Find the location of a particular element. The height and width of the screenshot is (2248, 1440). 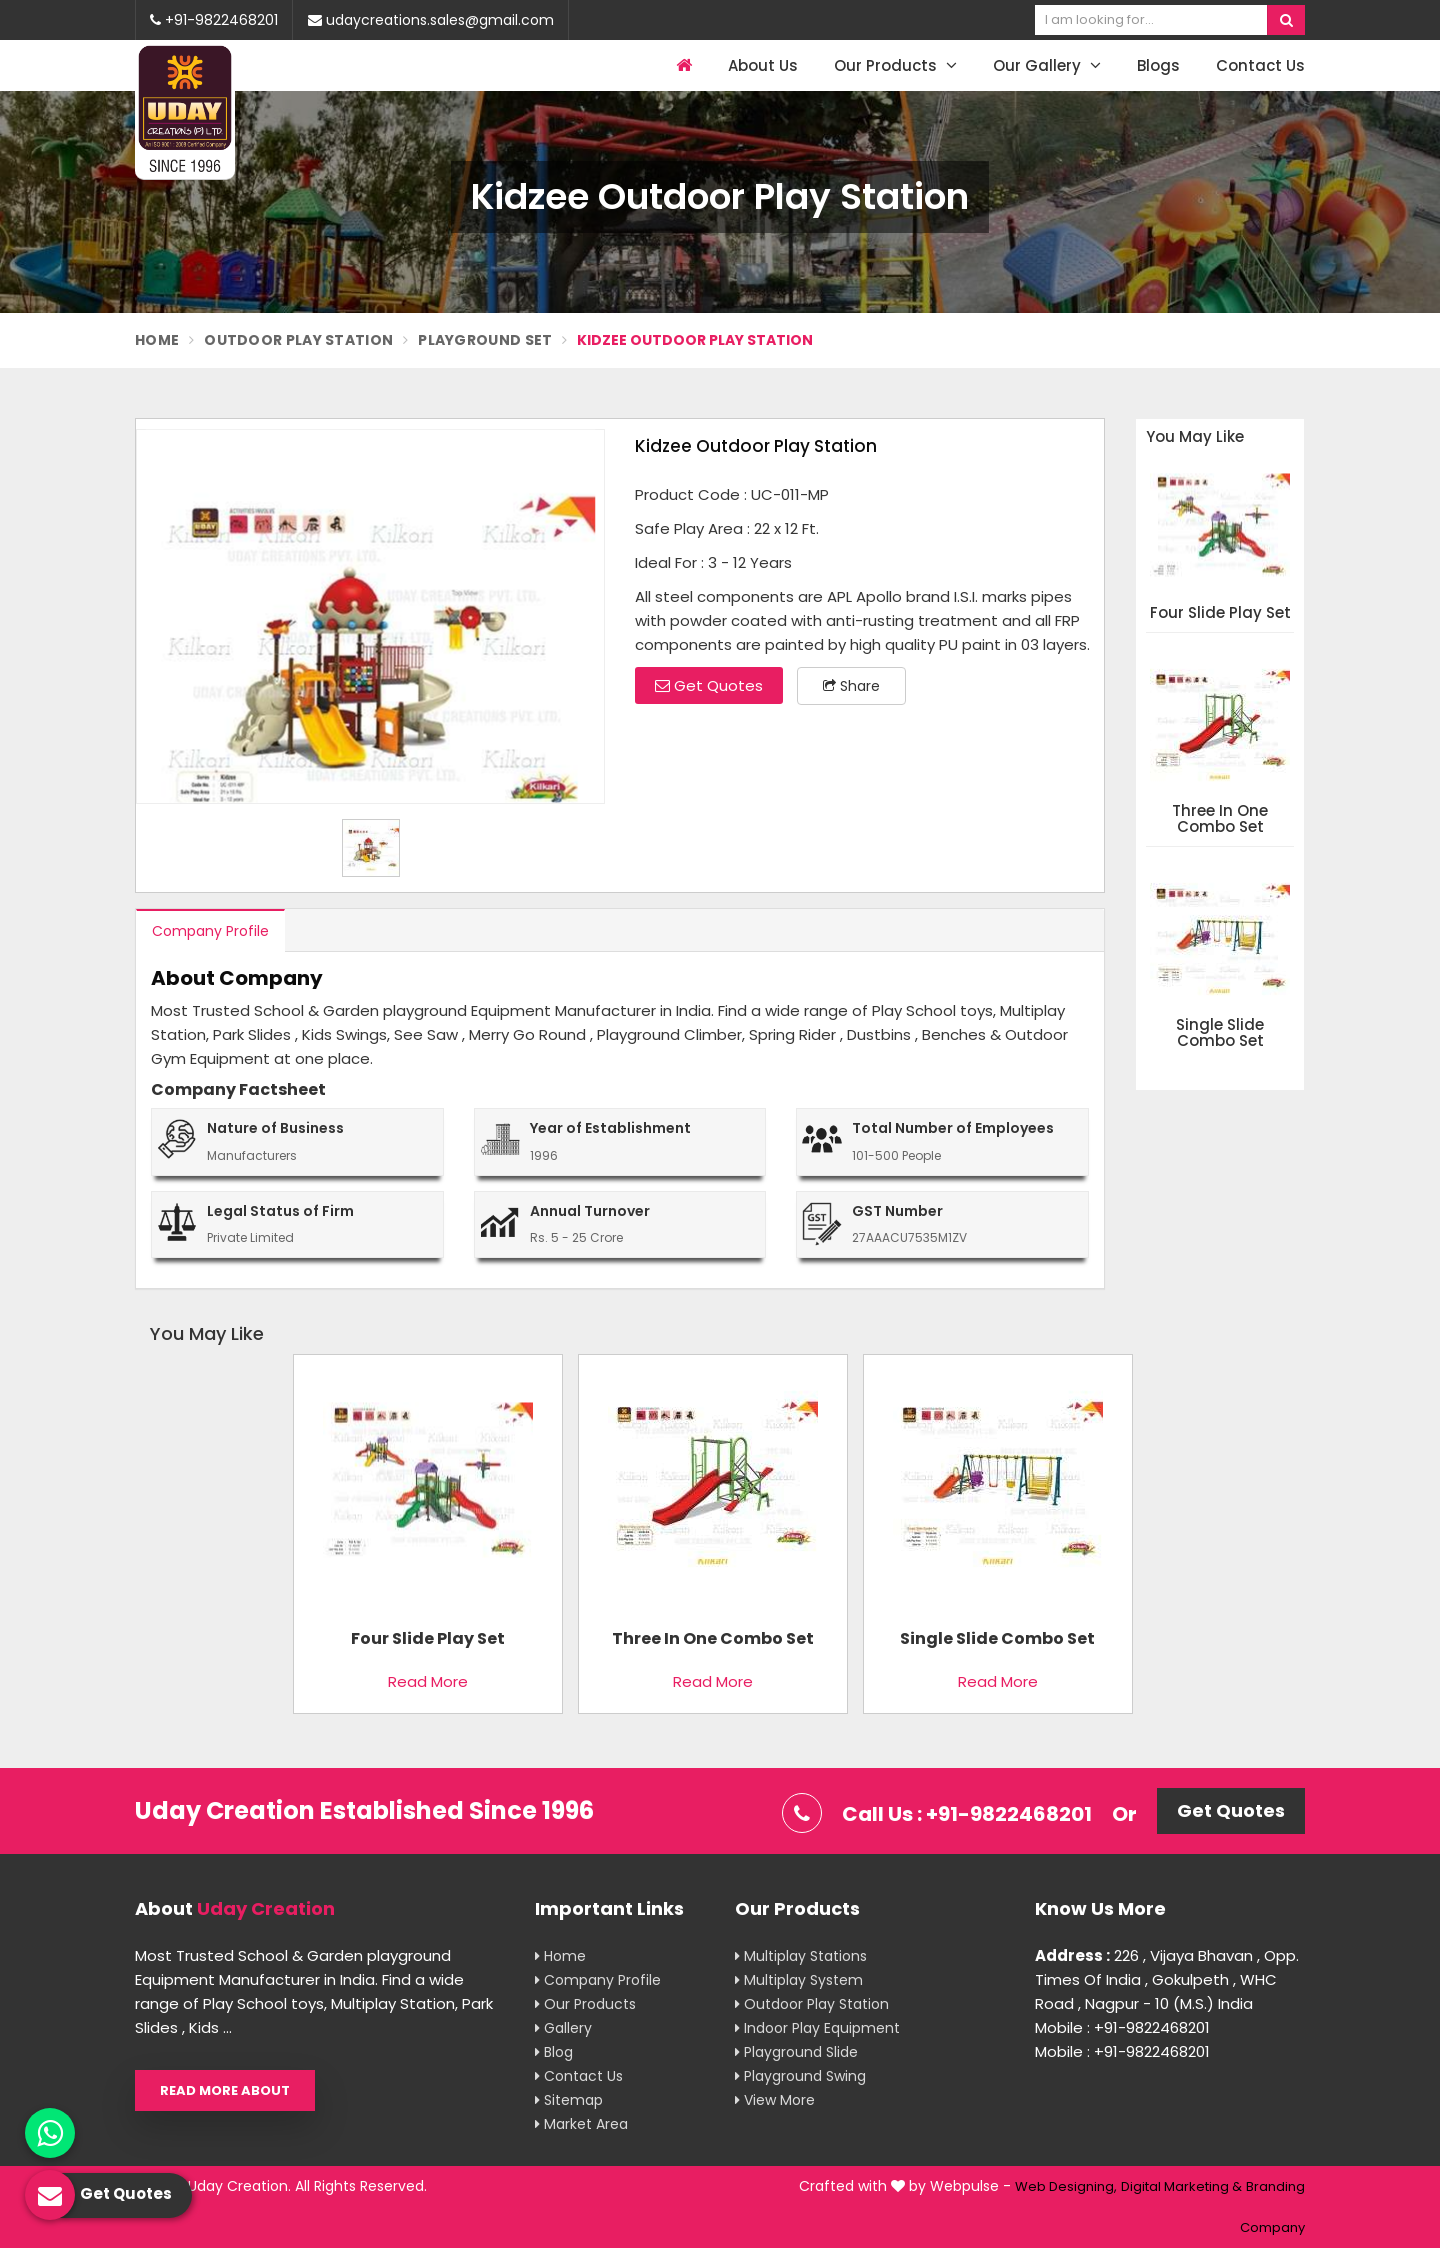

udaycreations.sales@gmail.com is located at coordinates (431, 20).